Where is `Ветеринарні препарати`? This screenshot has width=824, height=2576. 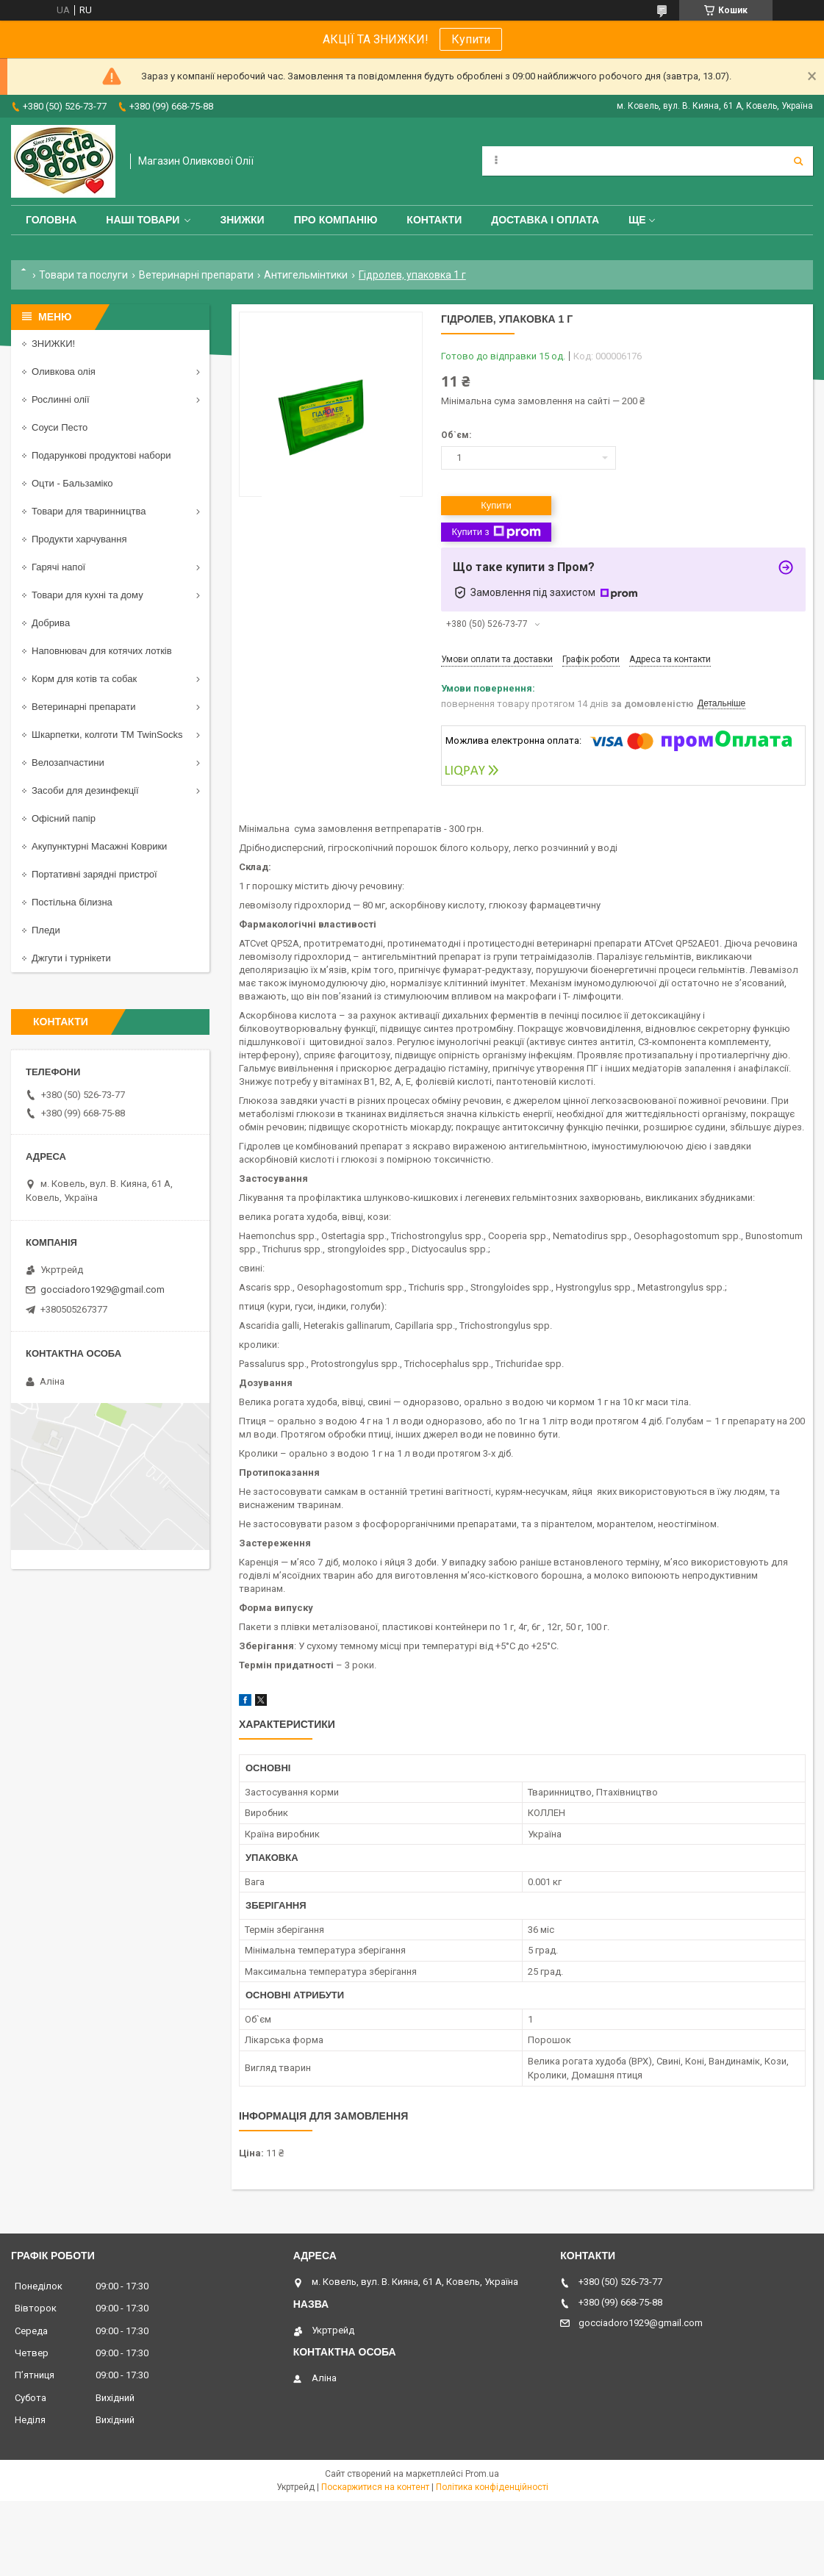
Ветеринарні препарати is located at coordinates (196, 275).